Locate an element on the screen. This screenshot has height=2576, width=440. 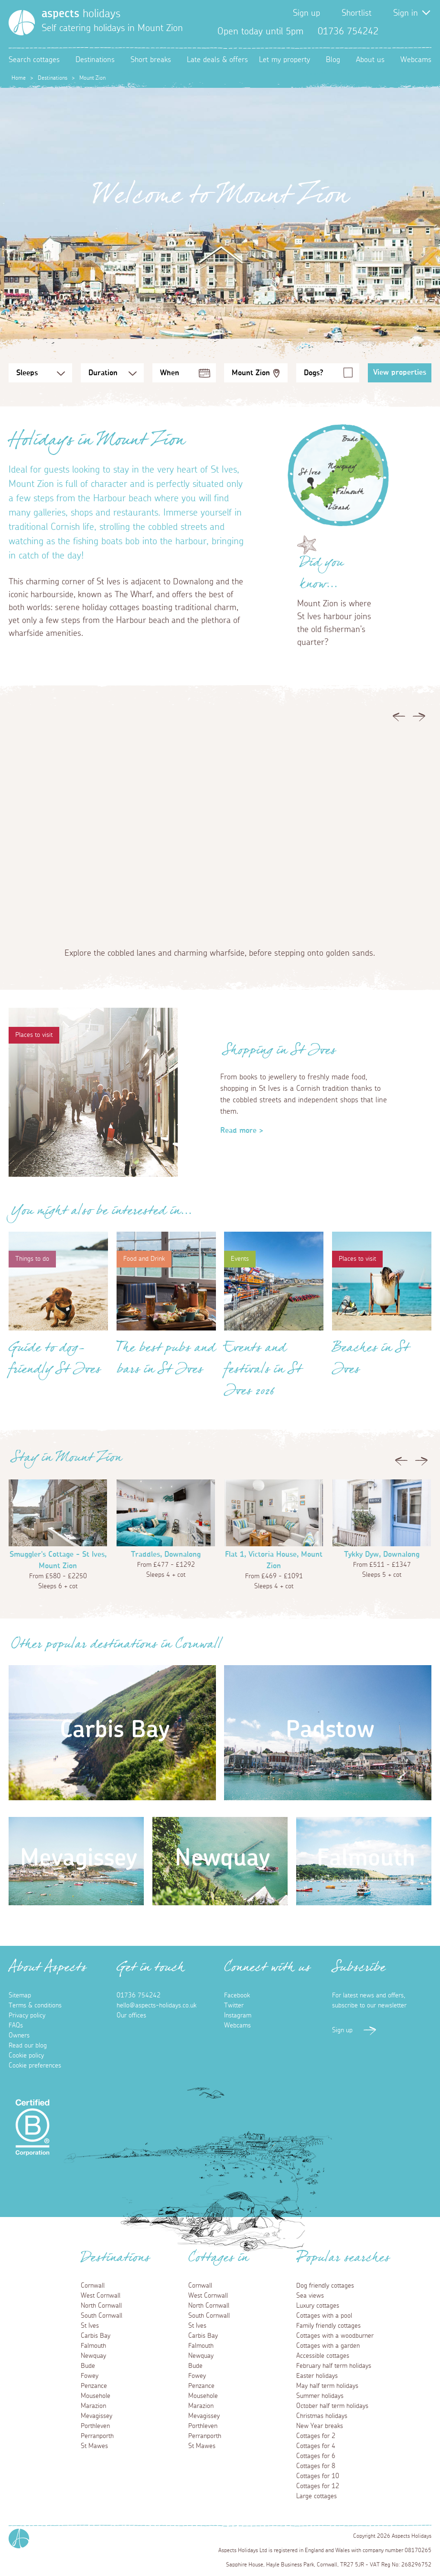
Webcams is located at coordinates (415, 59).